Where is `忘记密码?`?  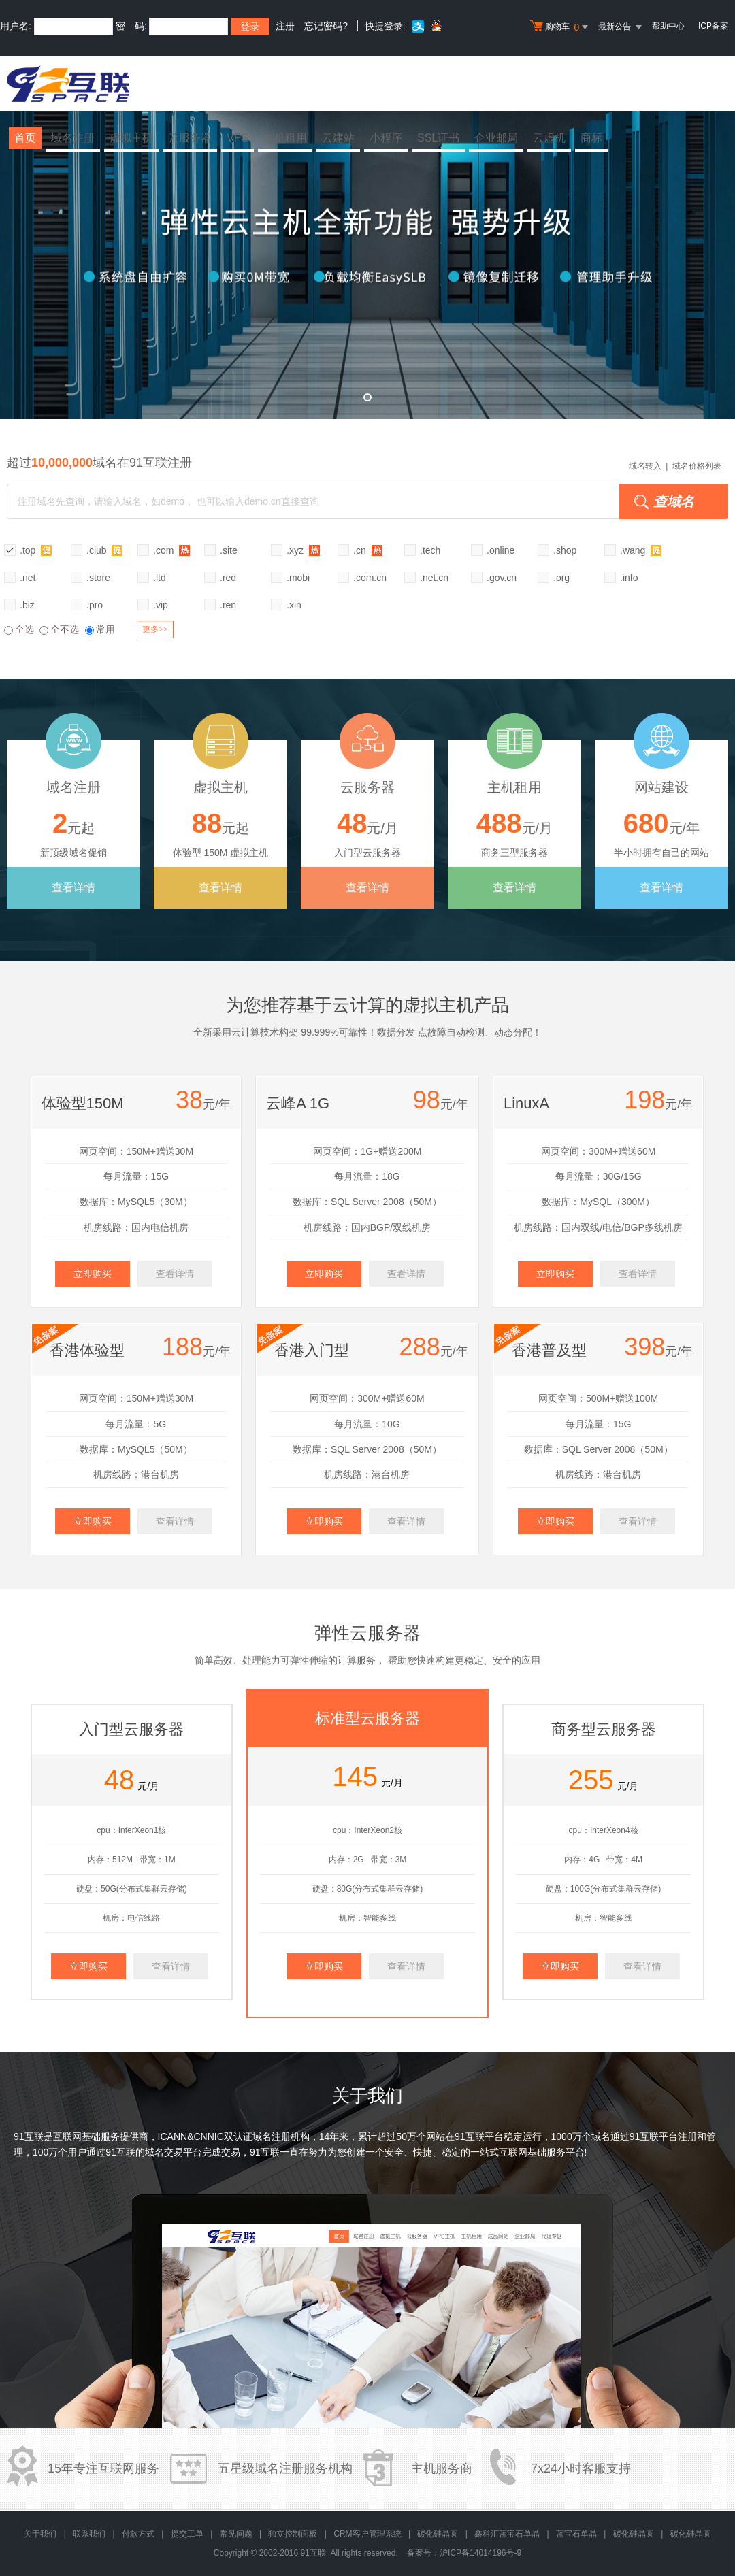 忘记密码? is located at coordinates (326, 25).